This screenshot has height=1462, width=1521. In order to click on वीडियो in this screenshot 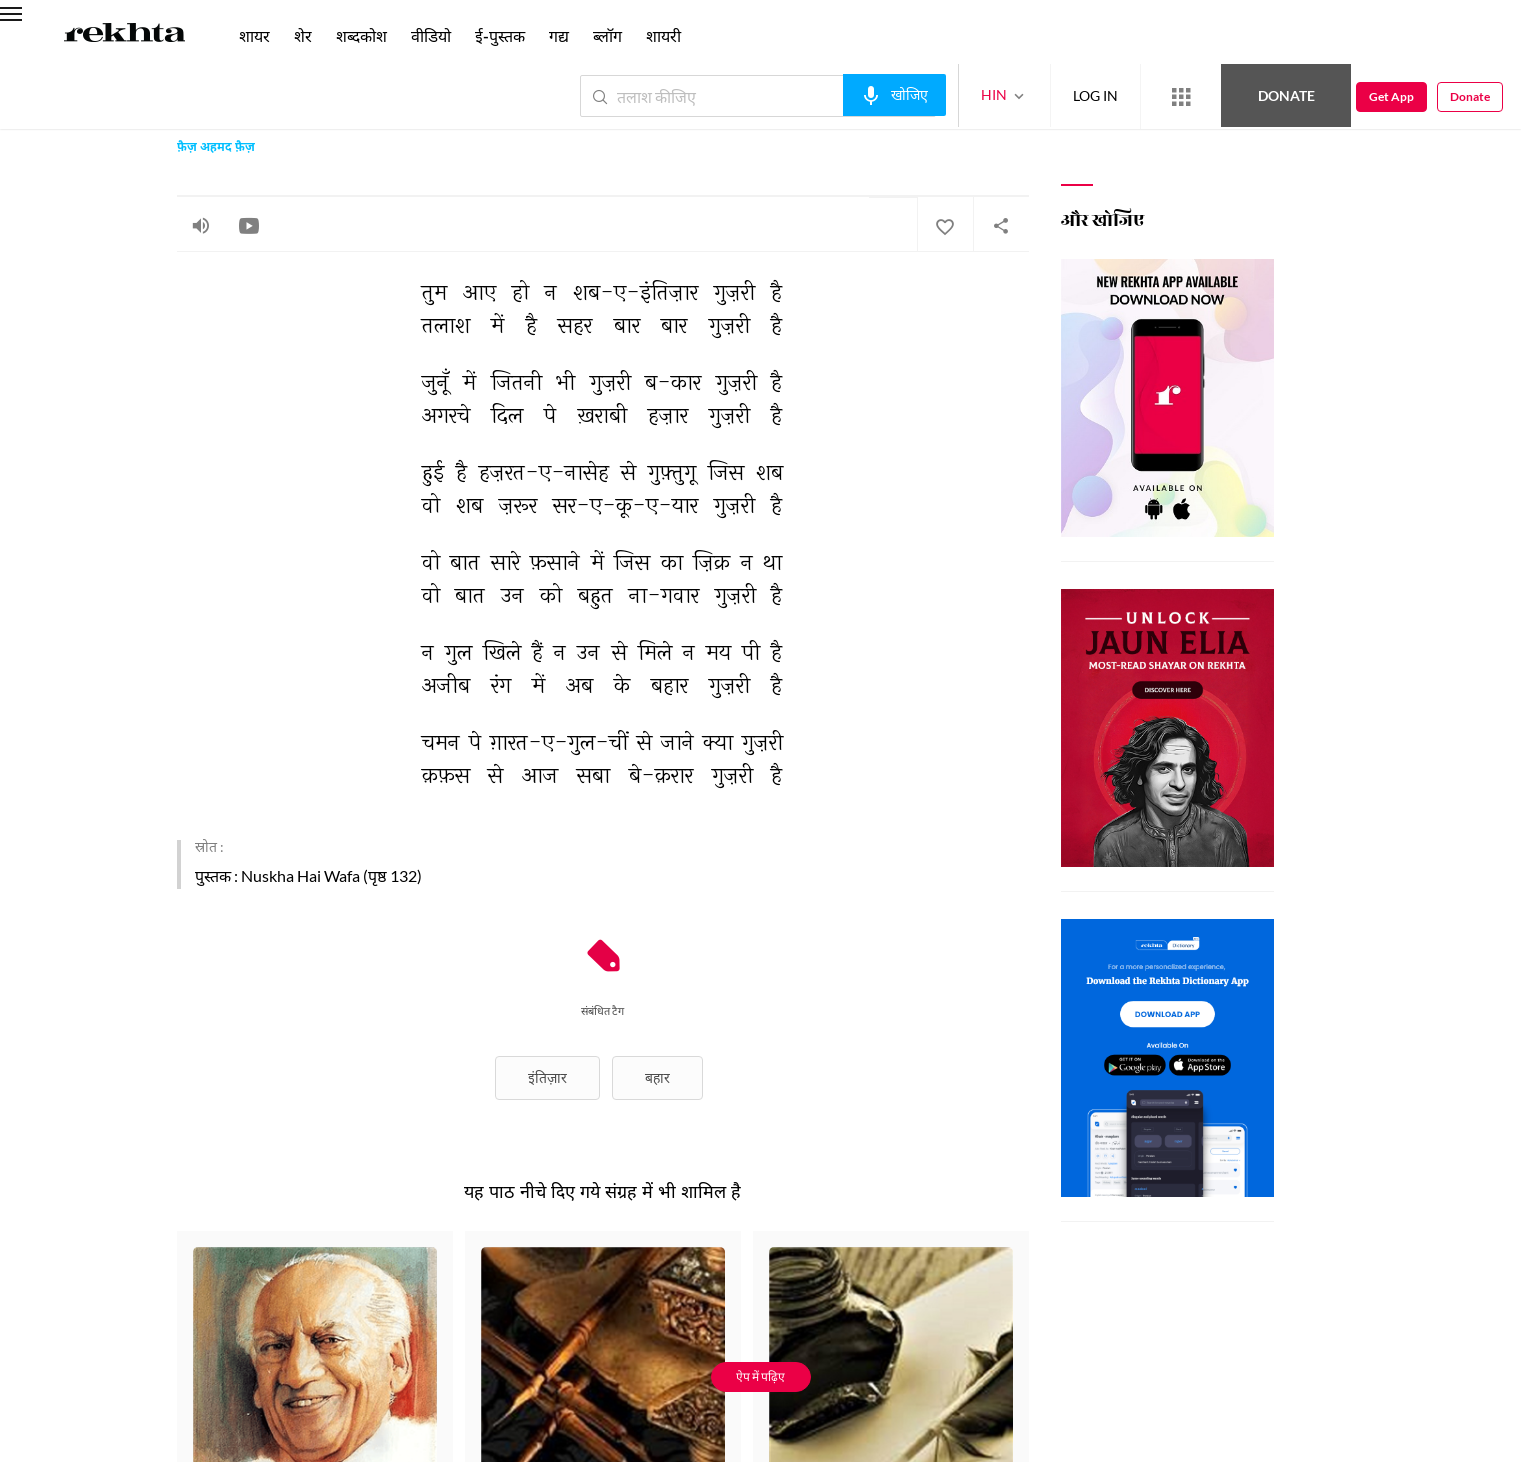, I will do `click(431, 35)`.